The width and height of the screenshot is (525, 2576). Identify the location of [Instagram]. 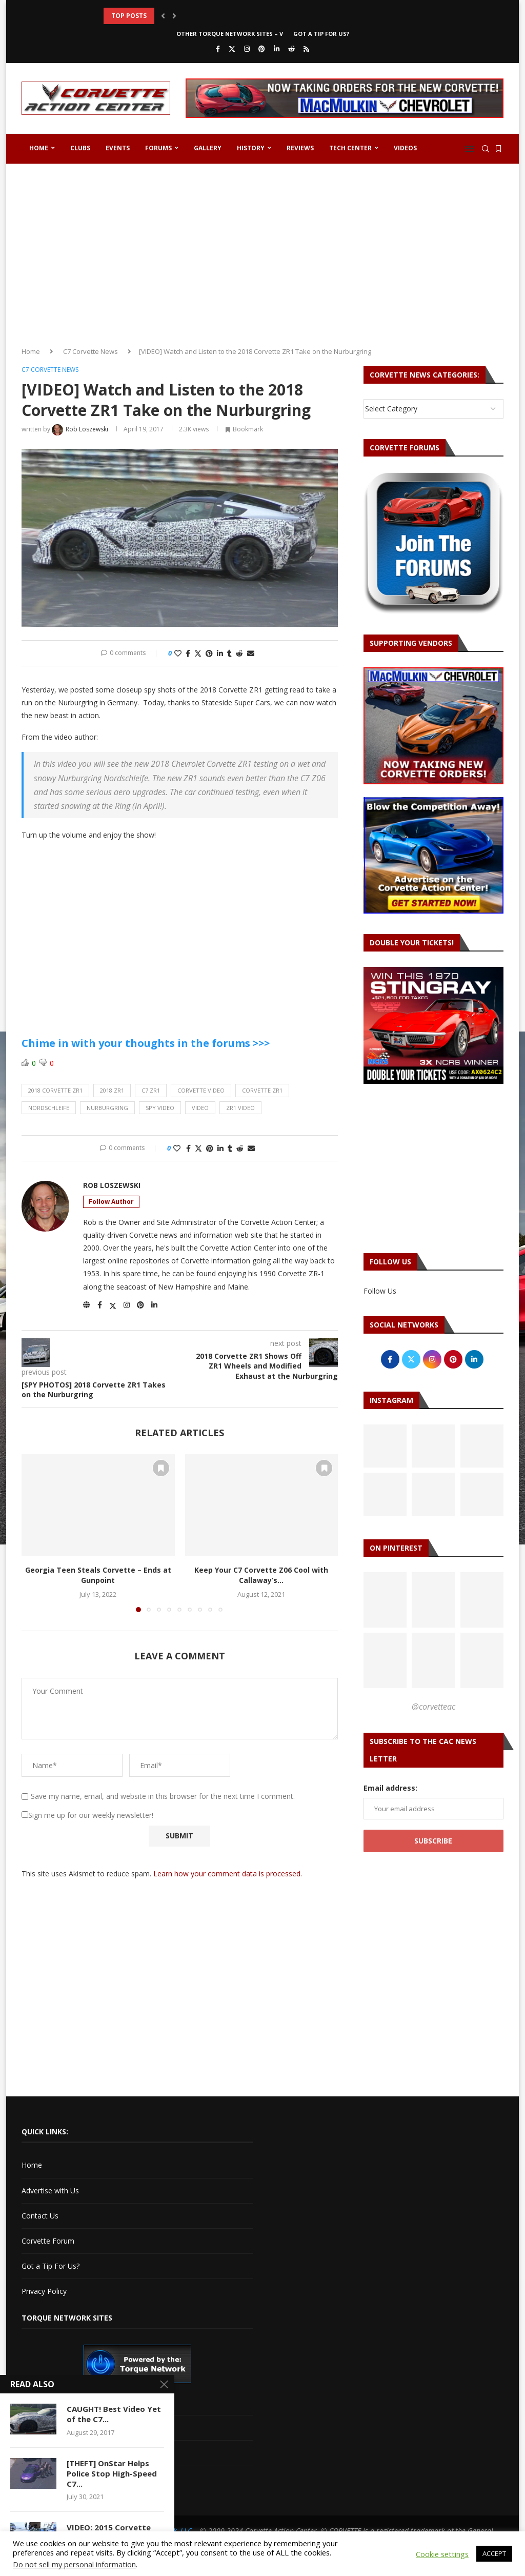
(247, 48).